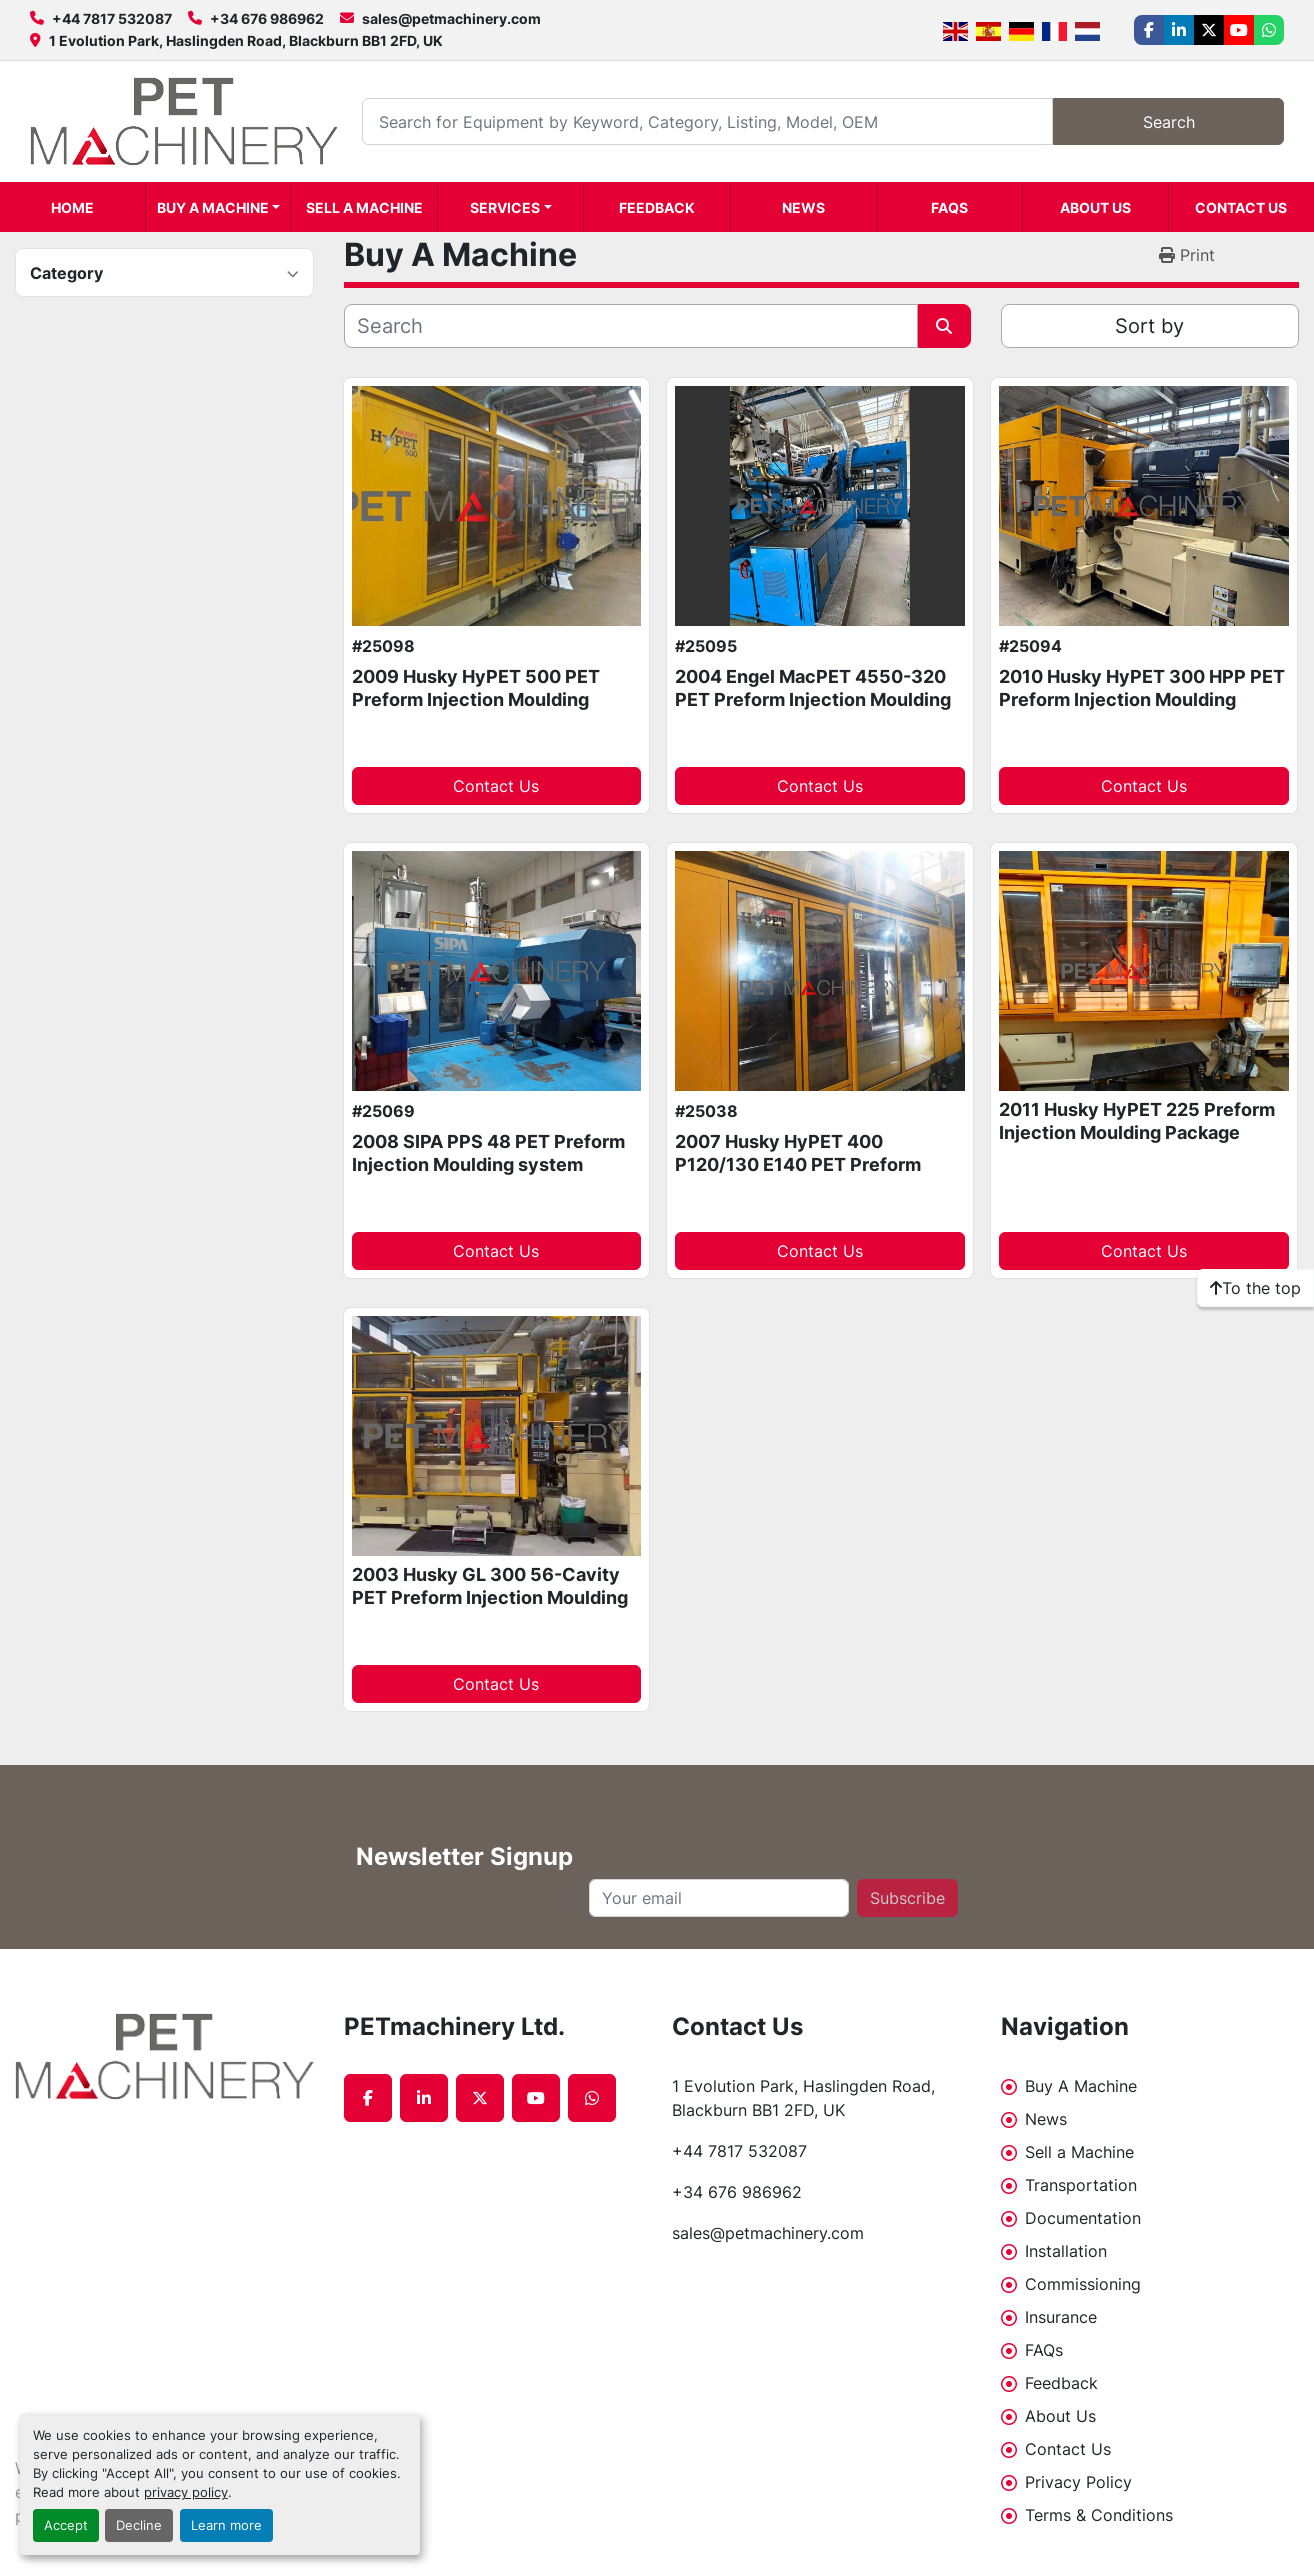 The image size is (1314, 2575). Describe the element at coordinates (1239, 30) in the screenshot. I see `[youtube]` at that location.